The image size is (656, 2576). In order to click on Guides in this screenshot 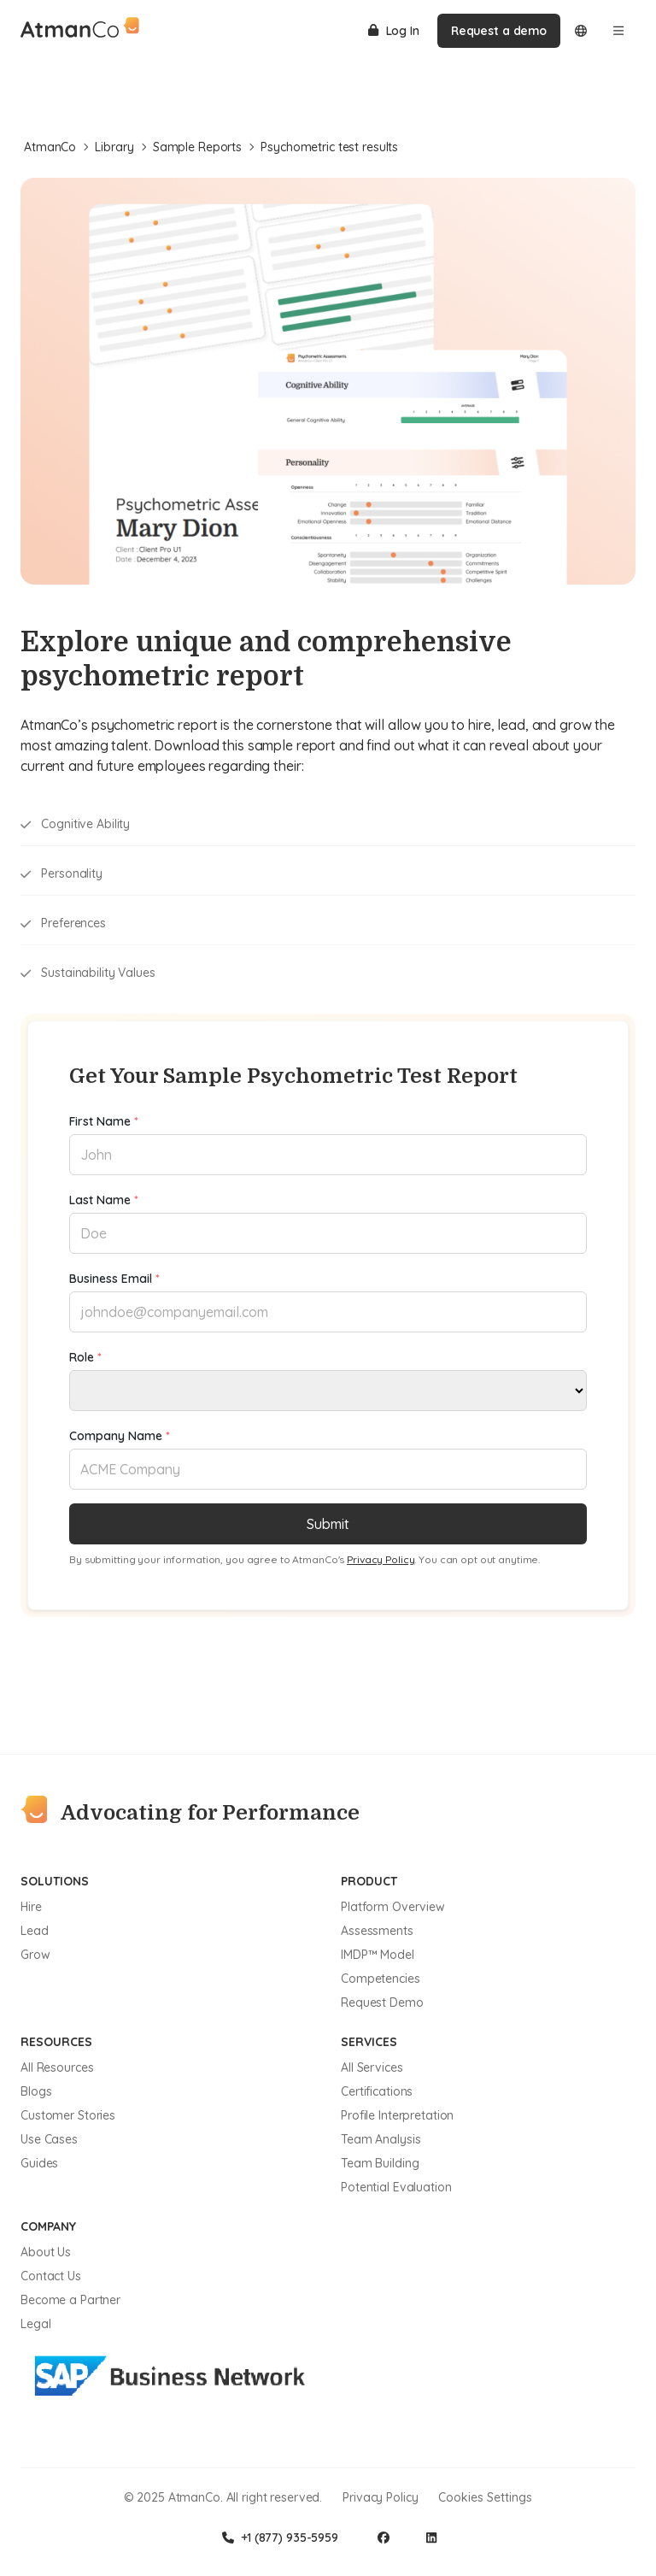, I will do `click(39, 2163)`.